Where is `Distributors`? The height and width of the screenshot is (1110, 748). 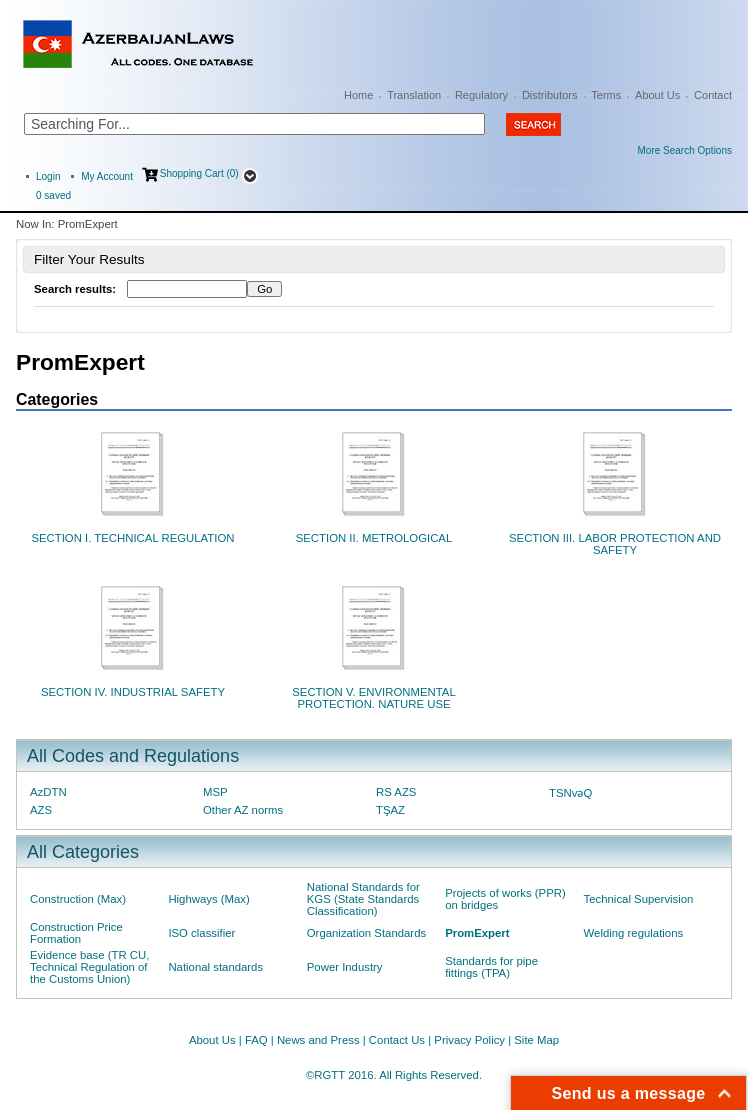
Distributors is located at coordinates (550, 95).